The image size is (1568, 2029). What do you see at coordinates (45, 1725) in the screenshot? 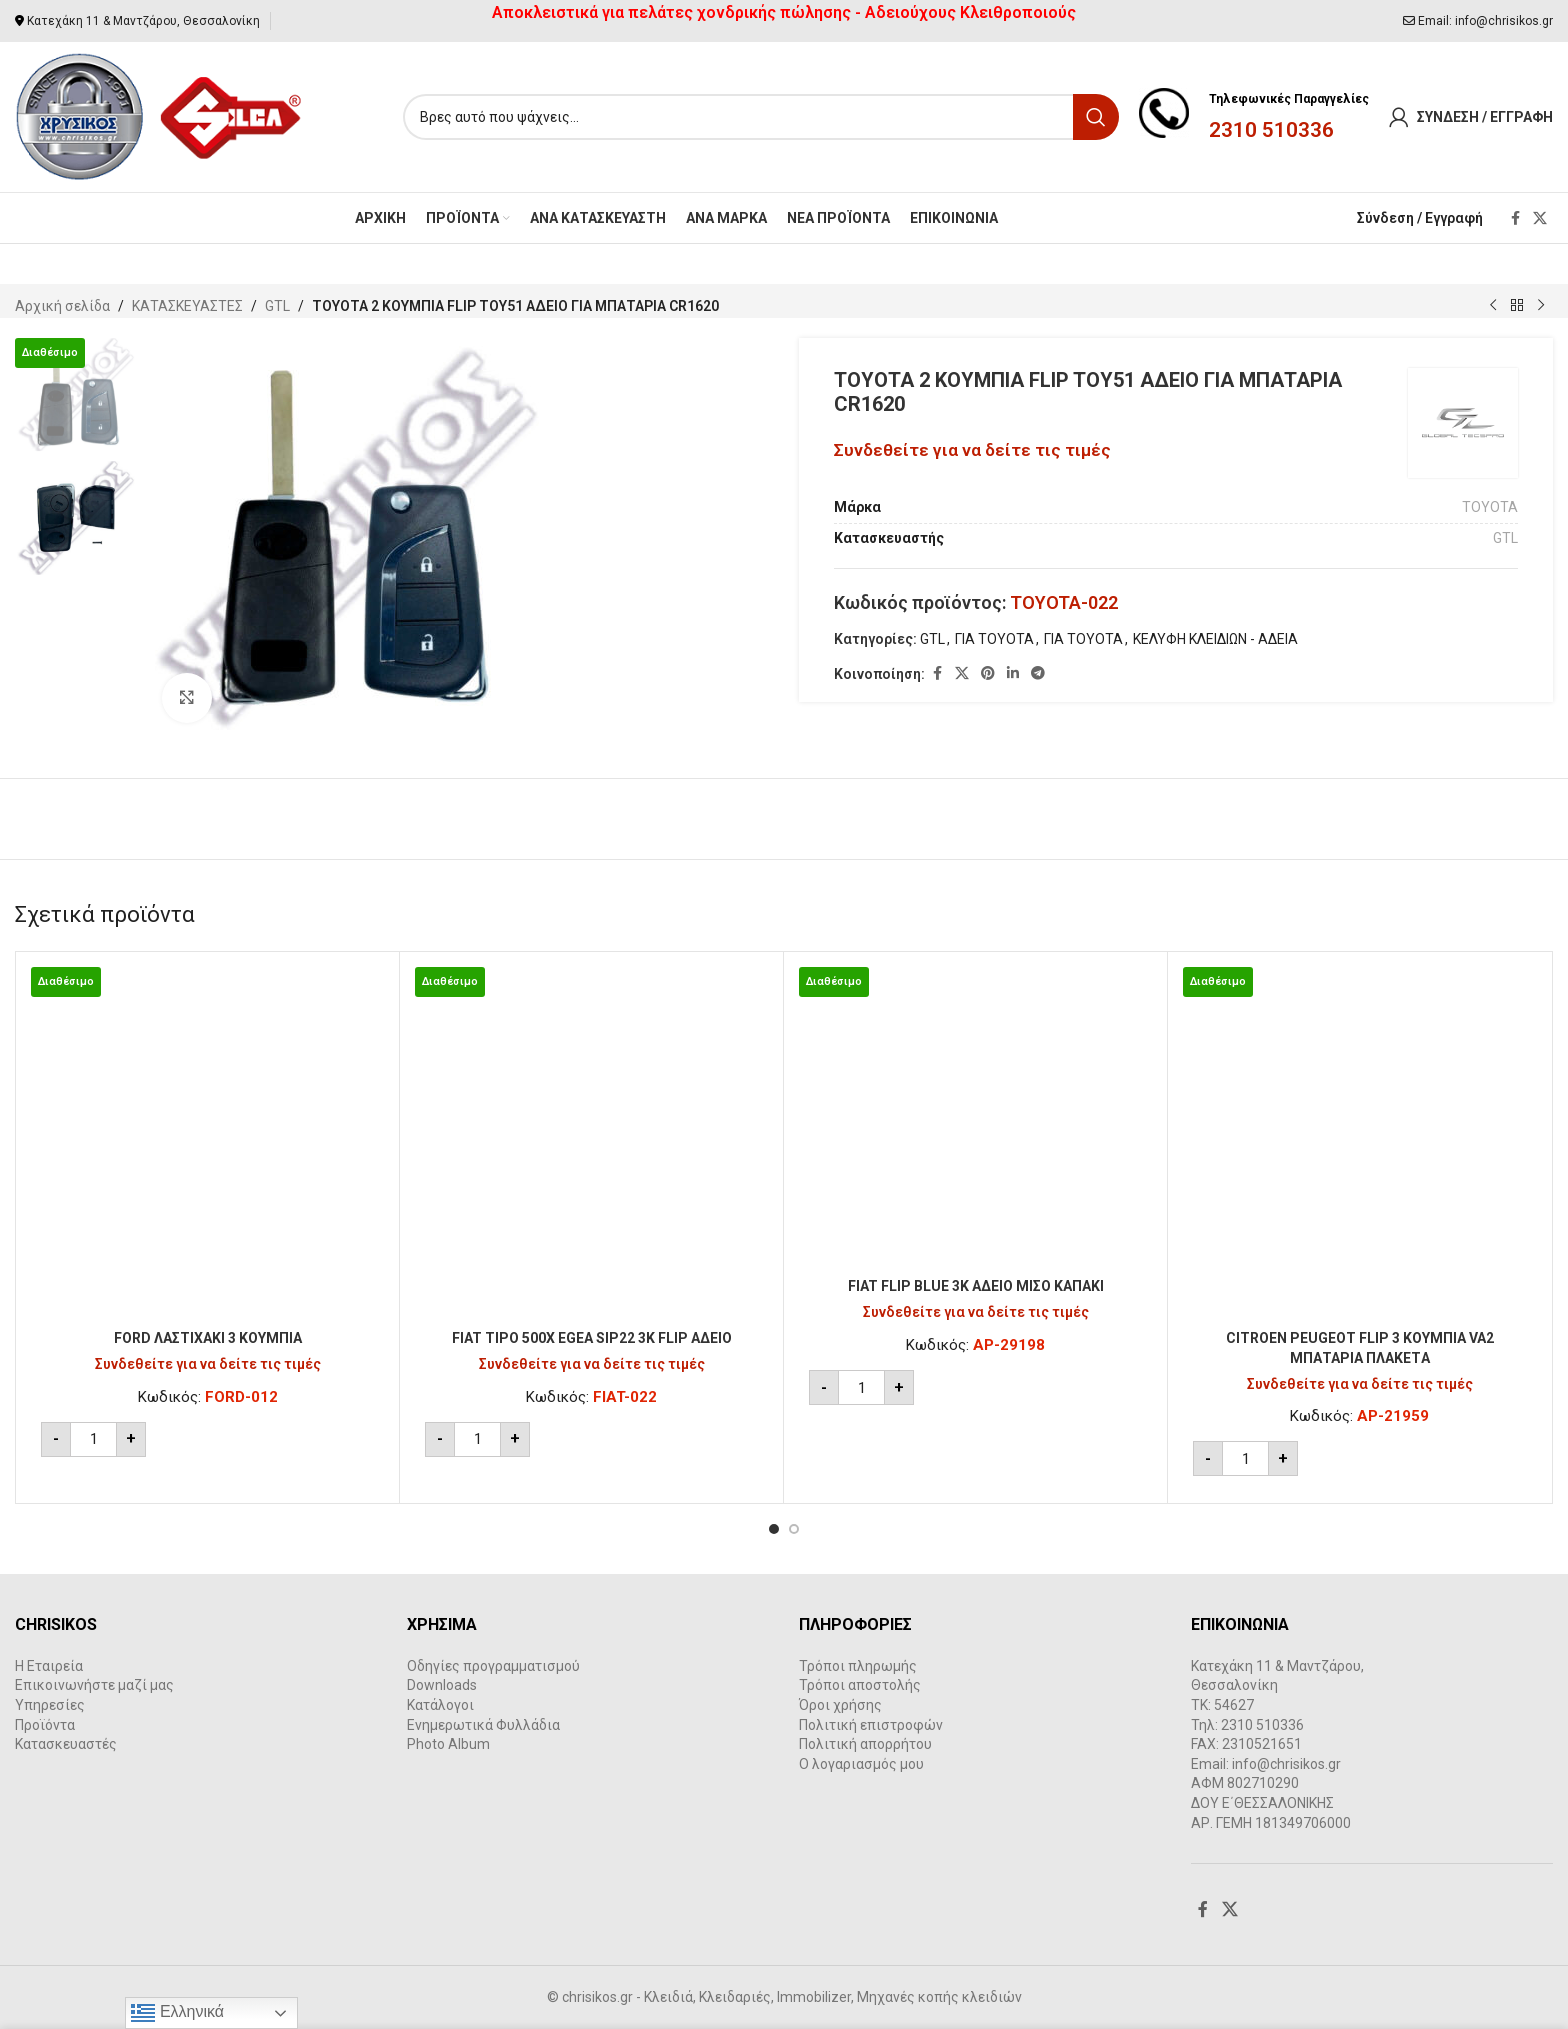
I see `Προϊόντα` at bounding box center [45, 1725].